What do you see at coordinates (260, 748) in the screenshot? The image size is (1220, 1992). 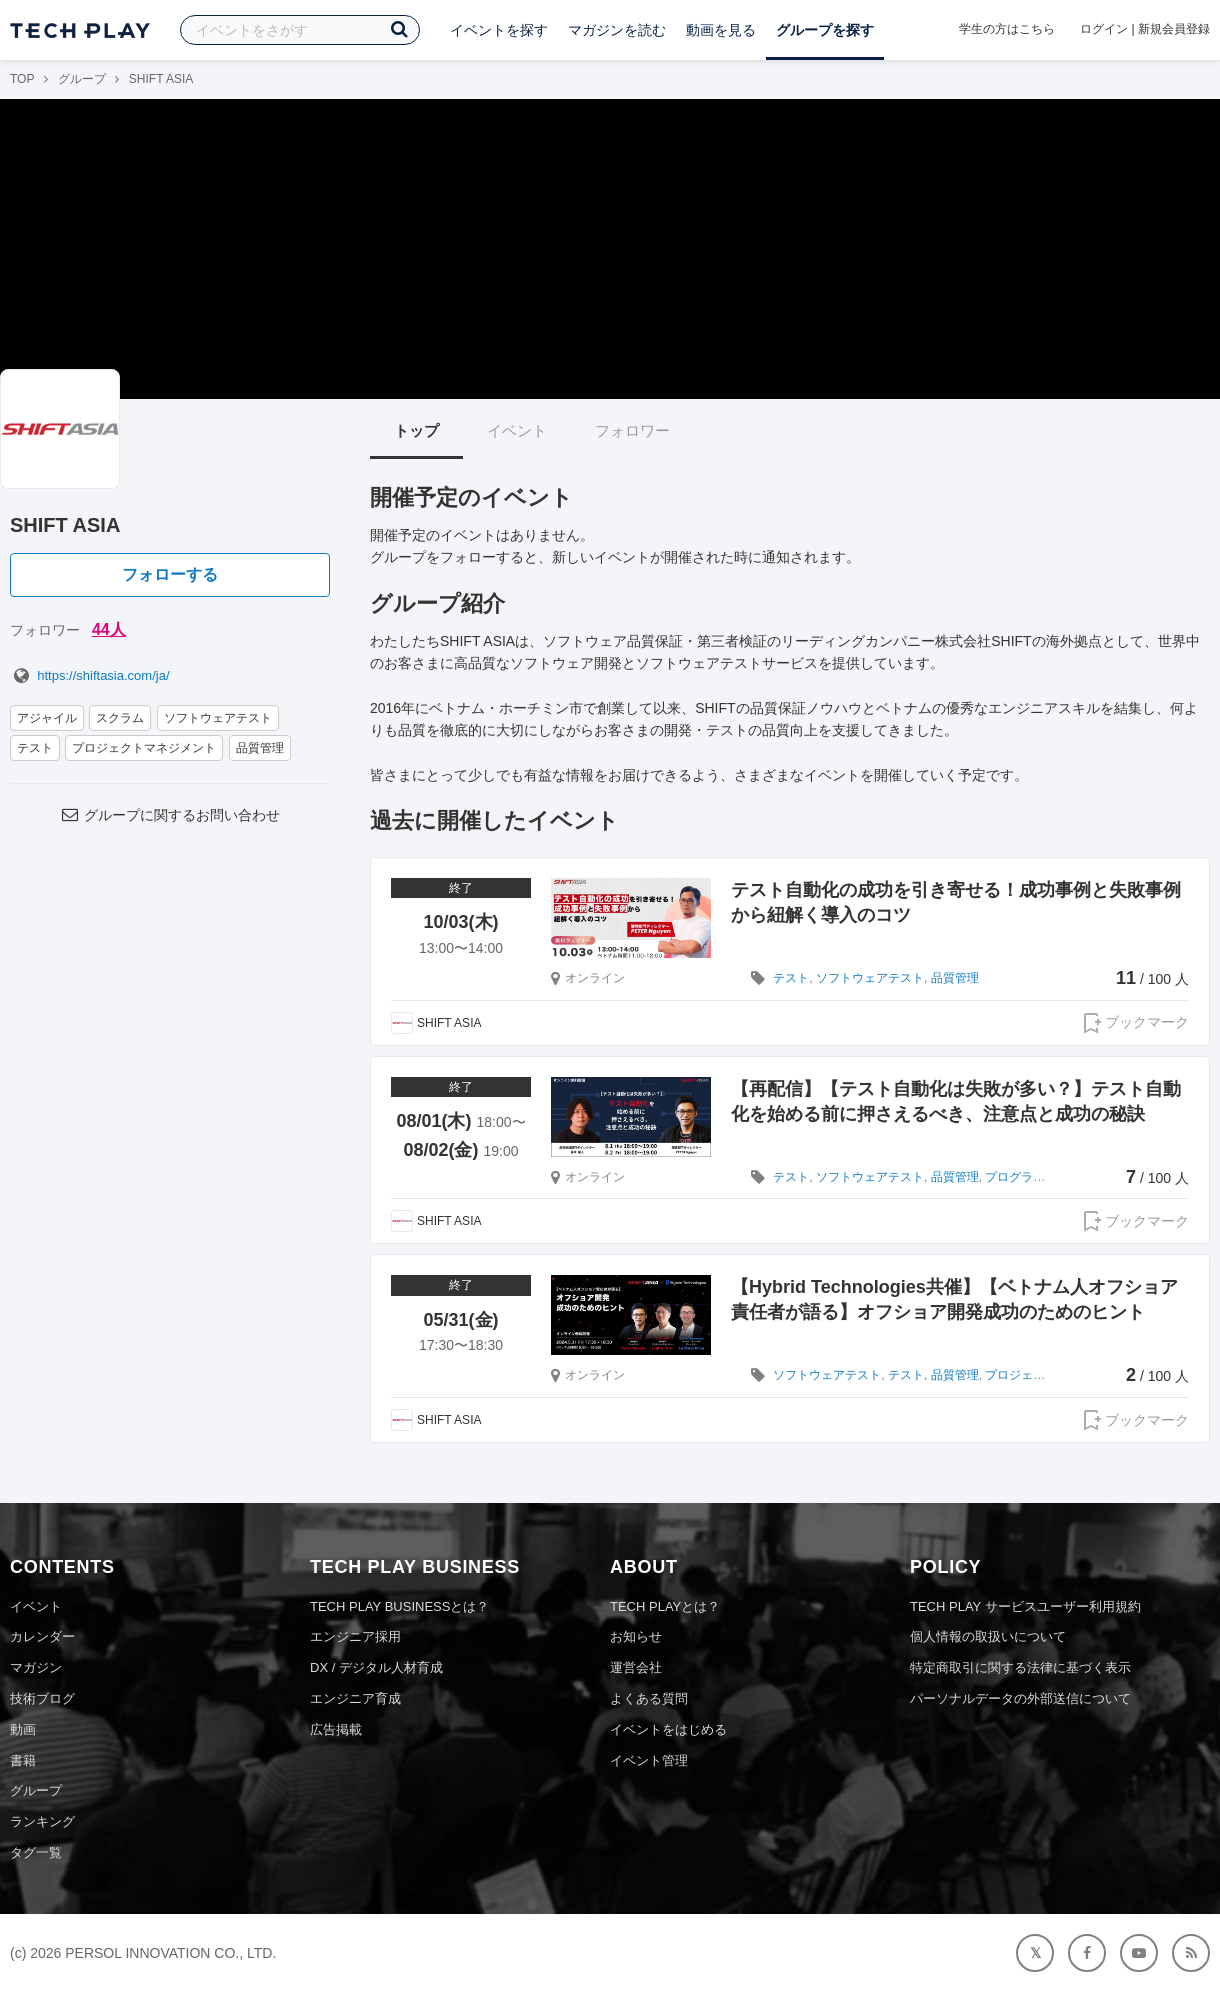 I see `品質管理` at bounding box center [260, 748].